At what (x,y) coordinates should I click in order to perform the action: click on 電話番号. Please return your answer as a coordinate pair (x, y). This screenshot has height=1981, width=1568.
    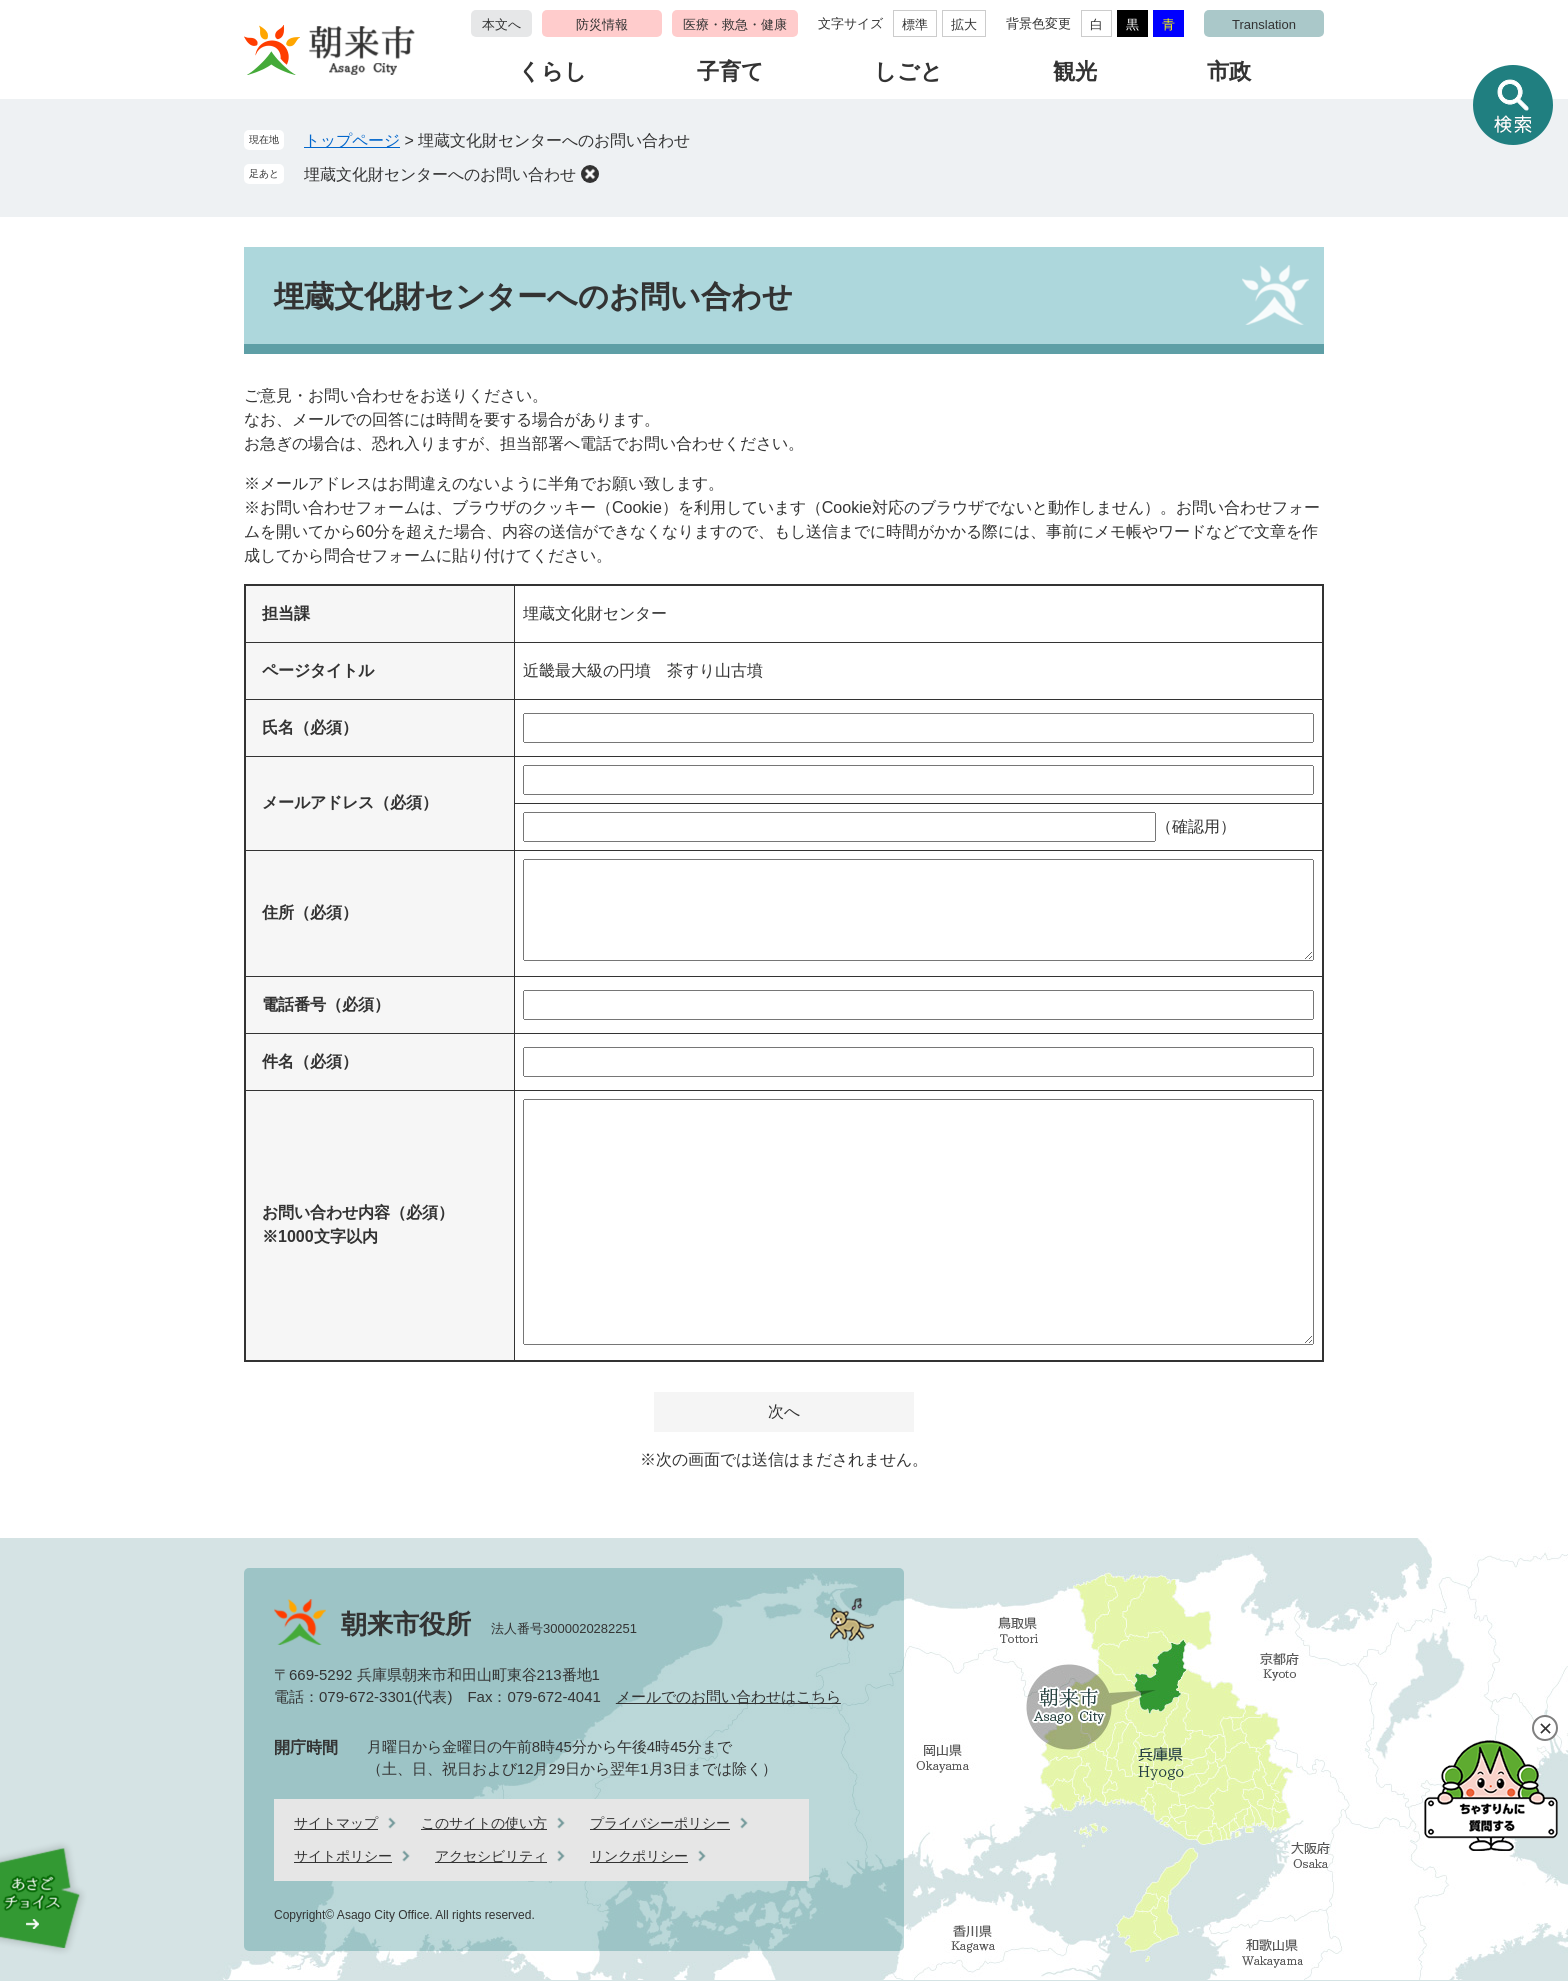
    Looking at the image, I should click on (326, 1004).